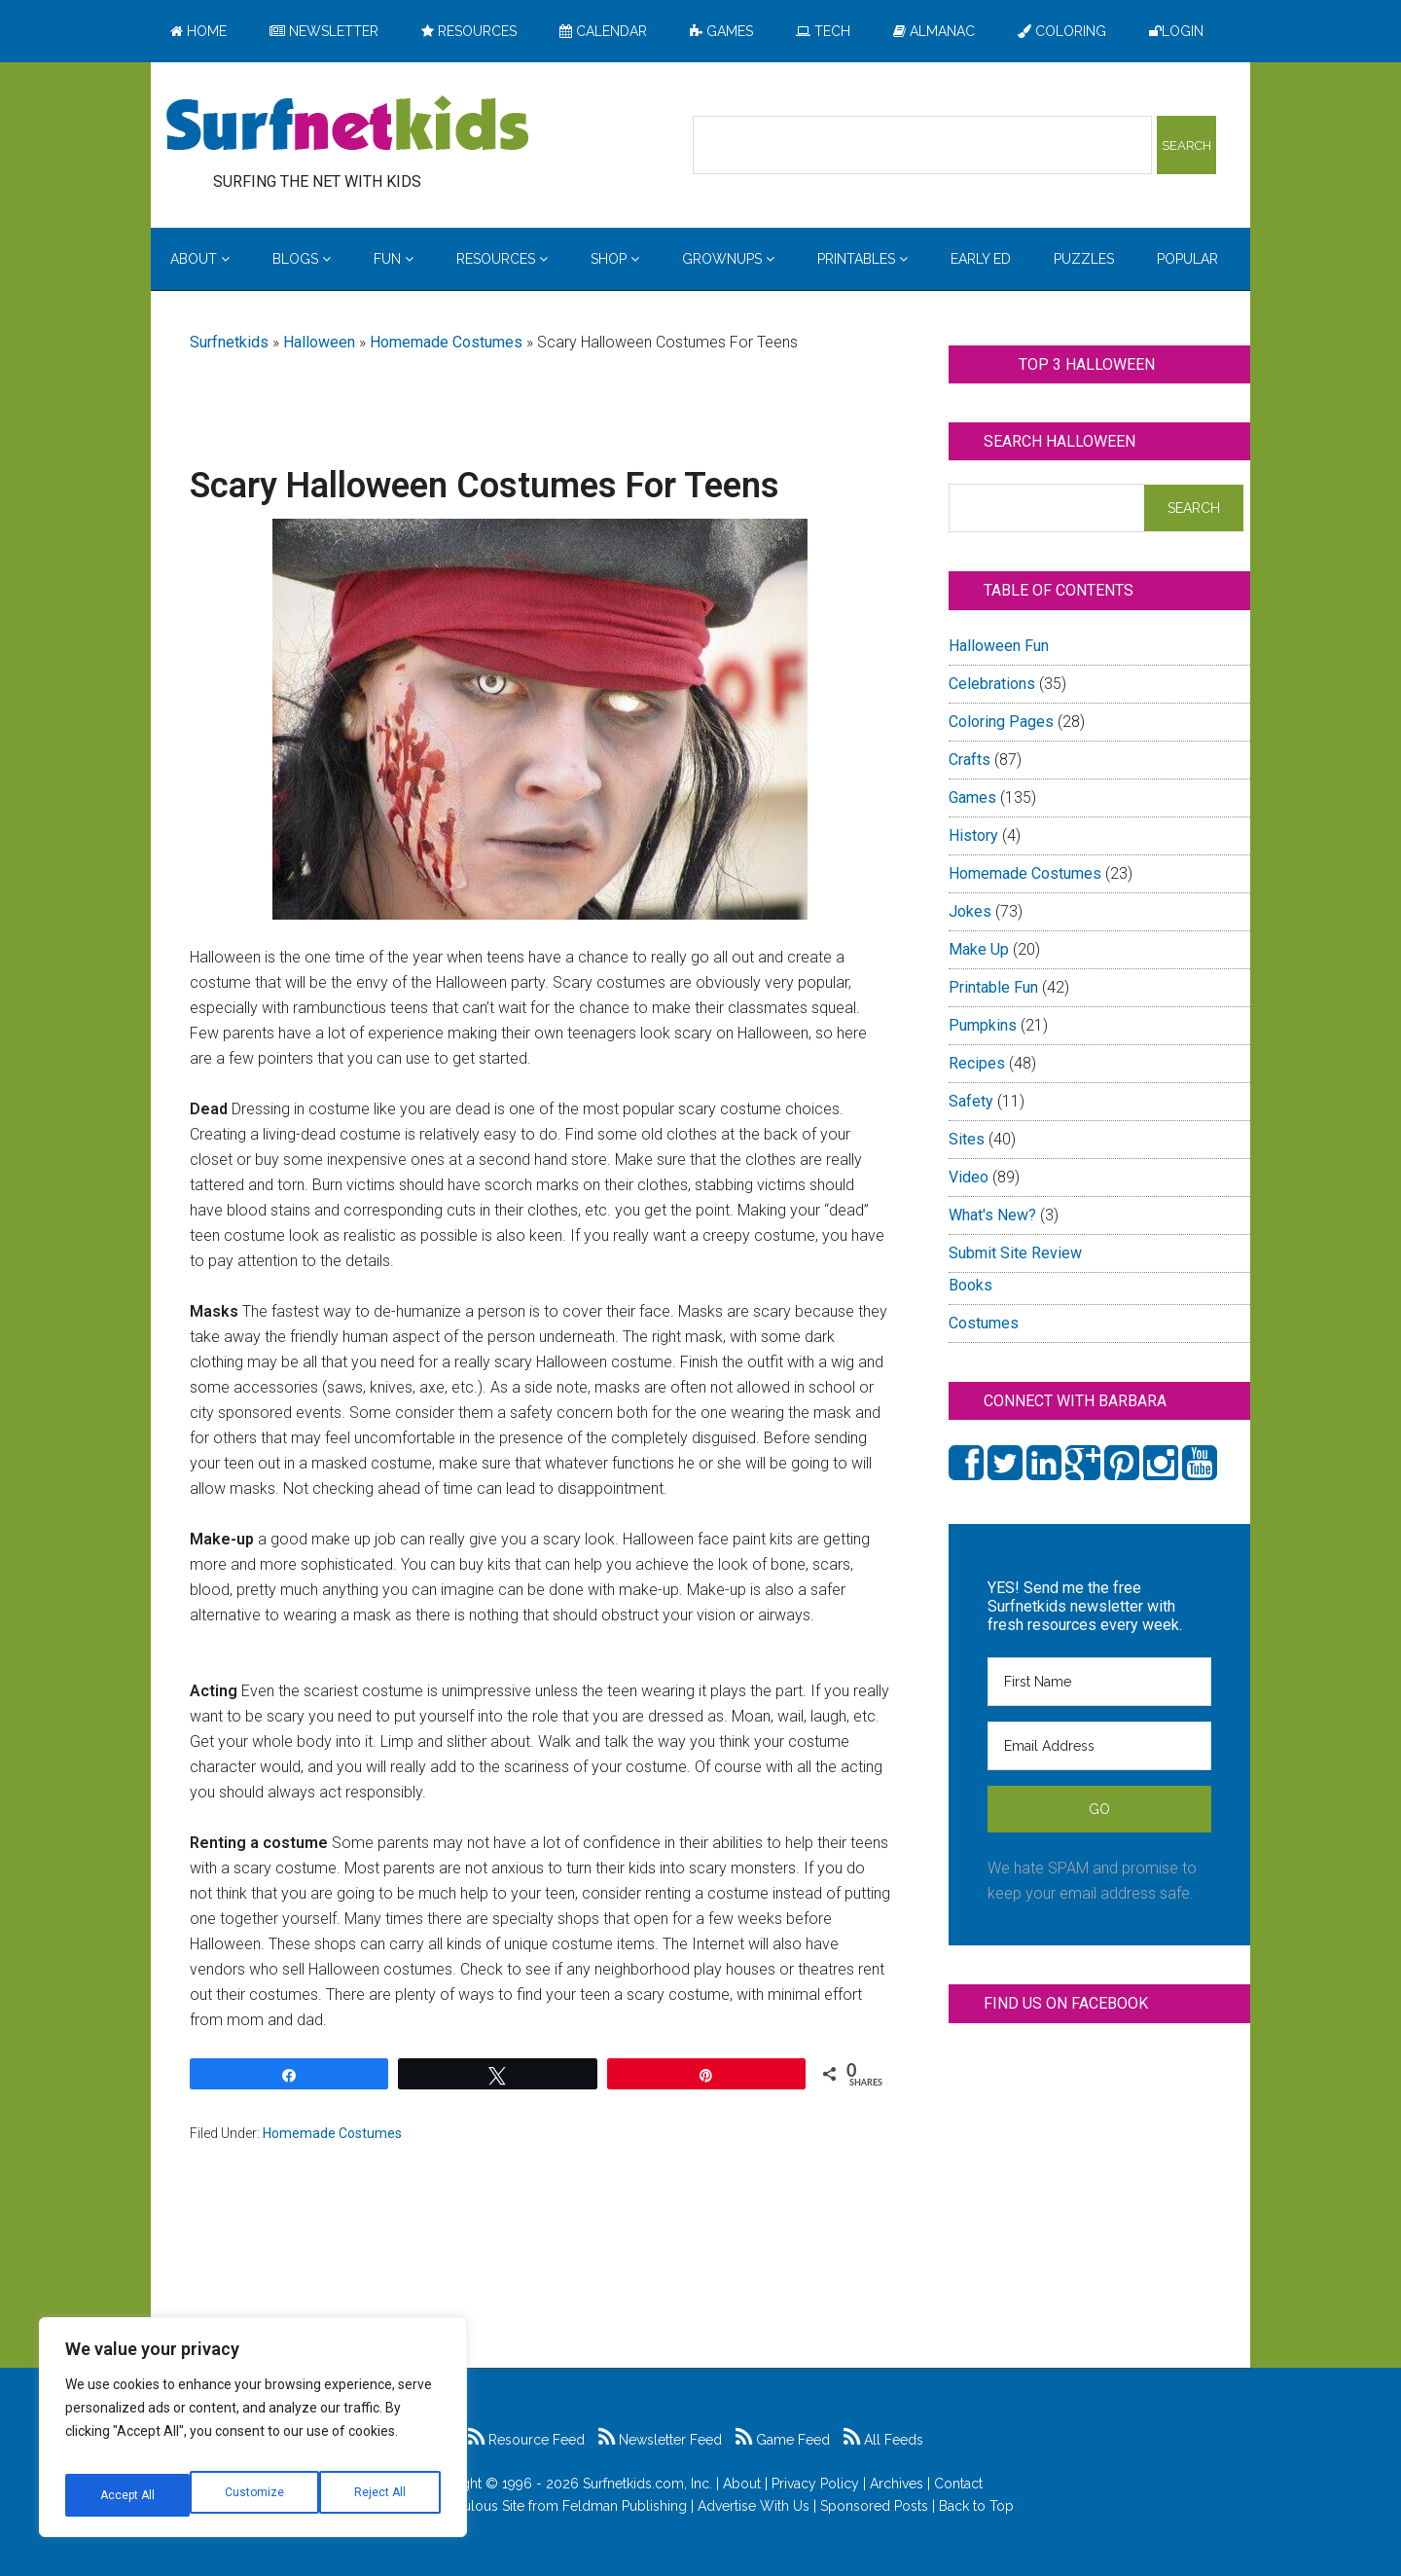  Describe the element at coordinates (1099, 1681) in the screenshot. I see `[First Name]` at that location.